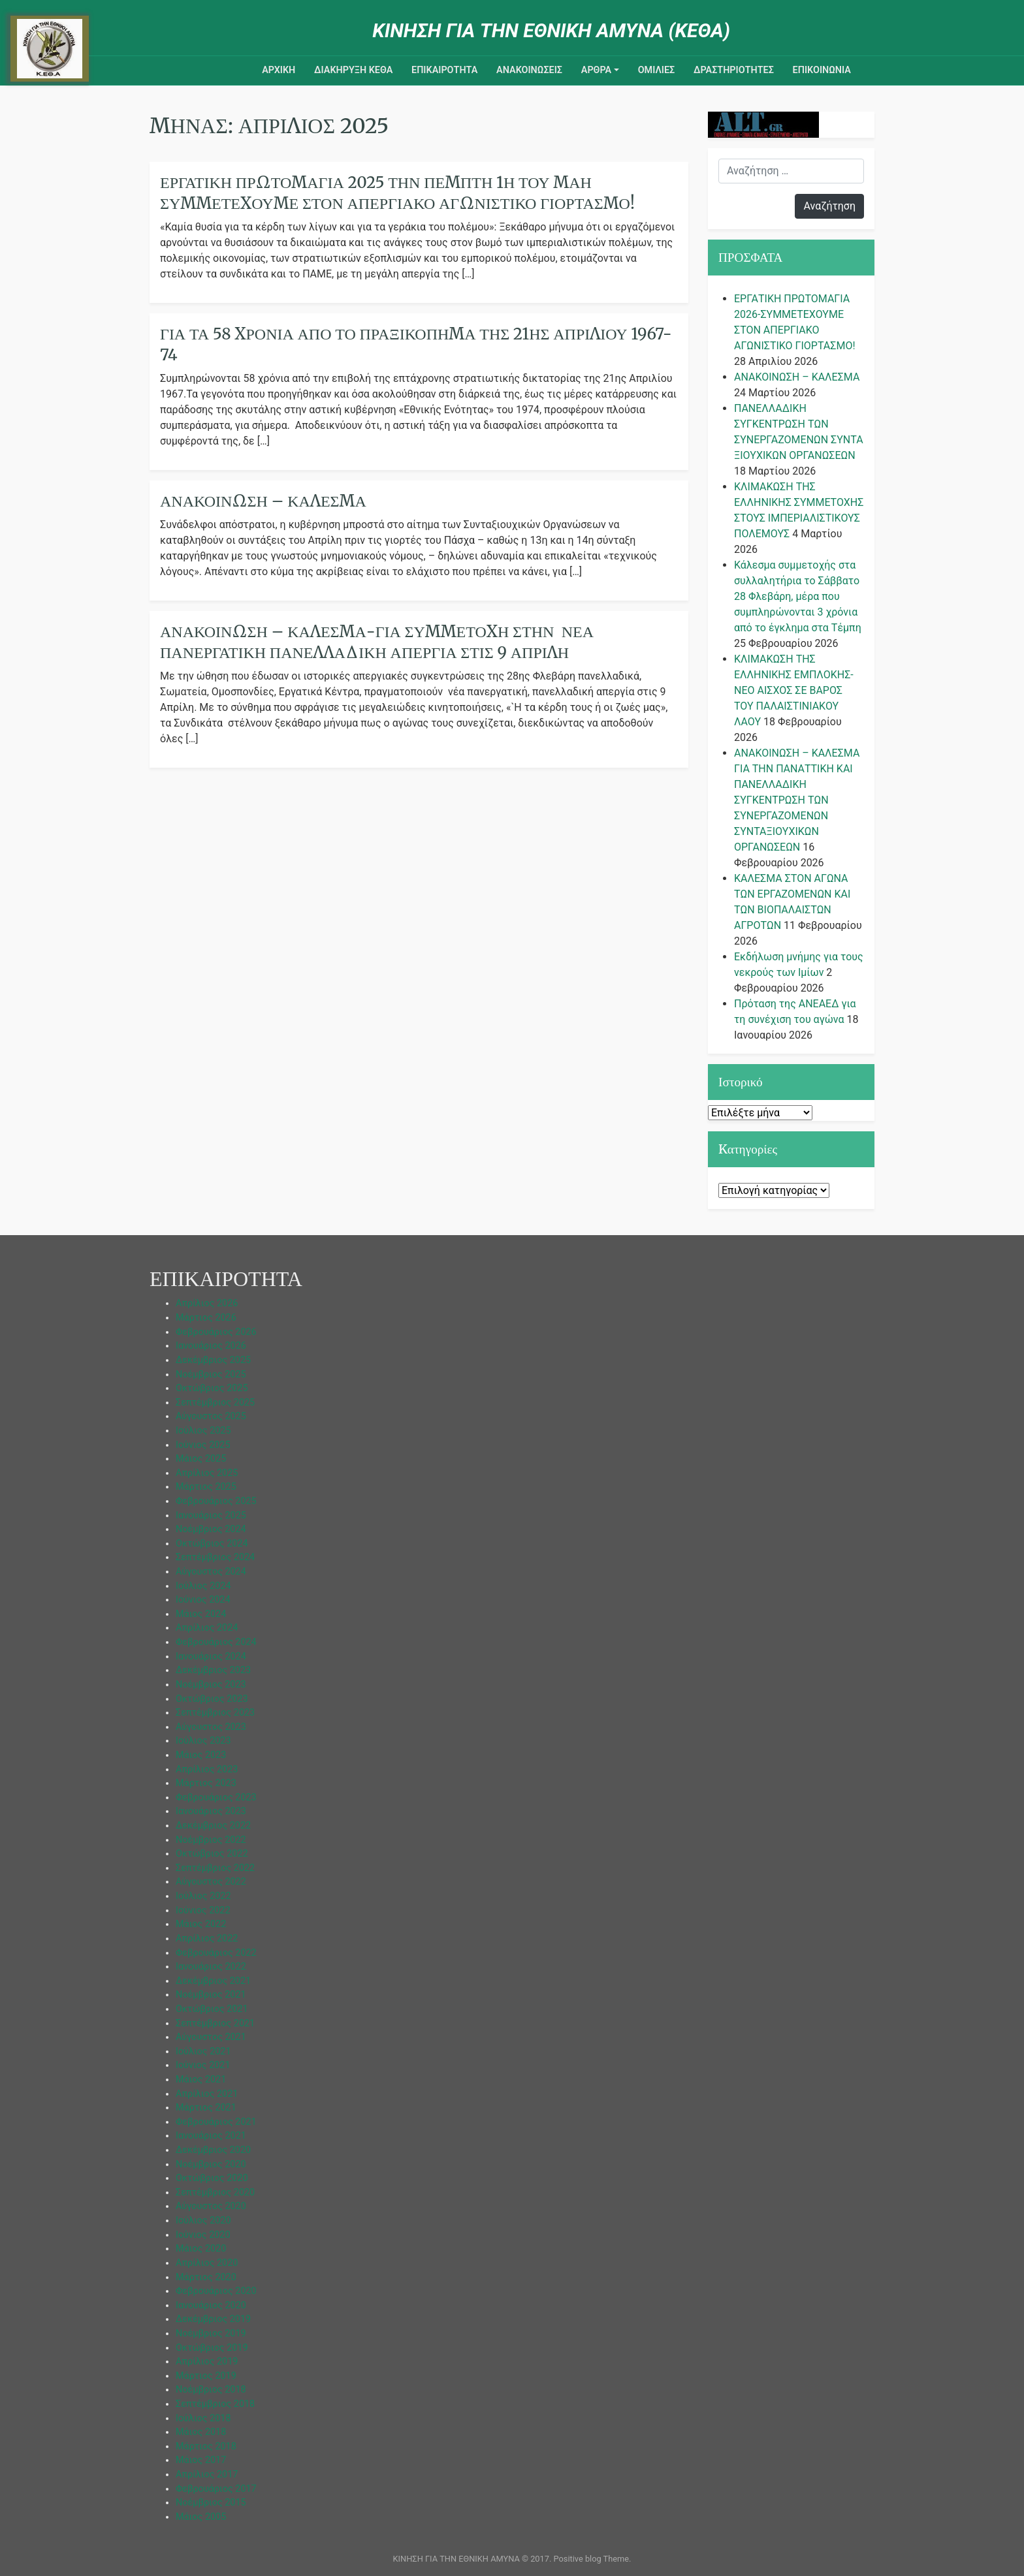 This screenshot has width=1024, height=2576. What do you see at coordinates (216, 2488) in the screenshot?
I see `Φεβρουάριος 2017` at bounding box center [216, 2488].